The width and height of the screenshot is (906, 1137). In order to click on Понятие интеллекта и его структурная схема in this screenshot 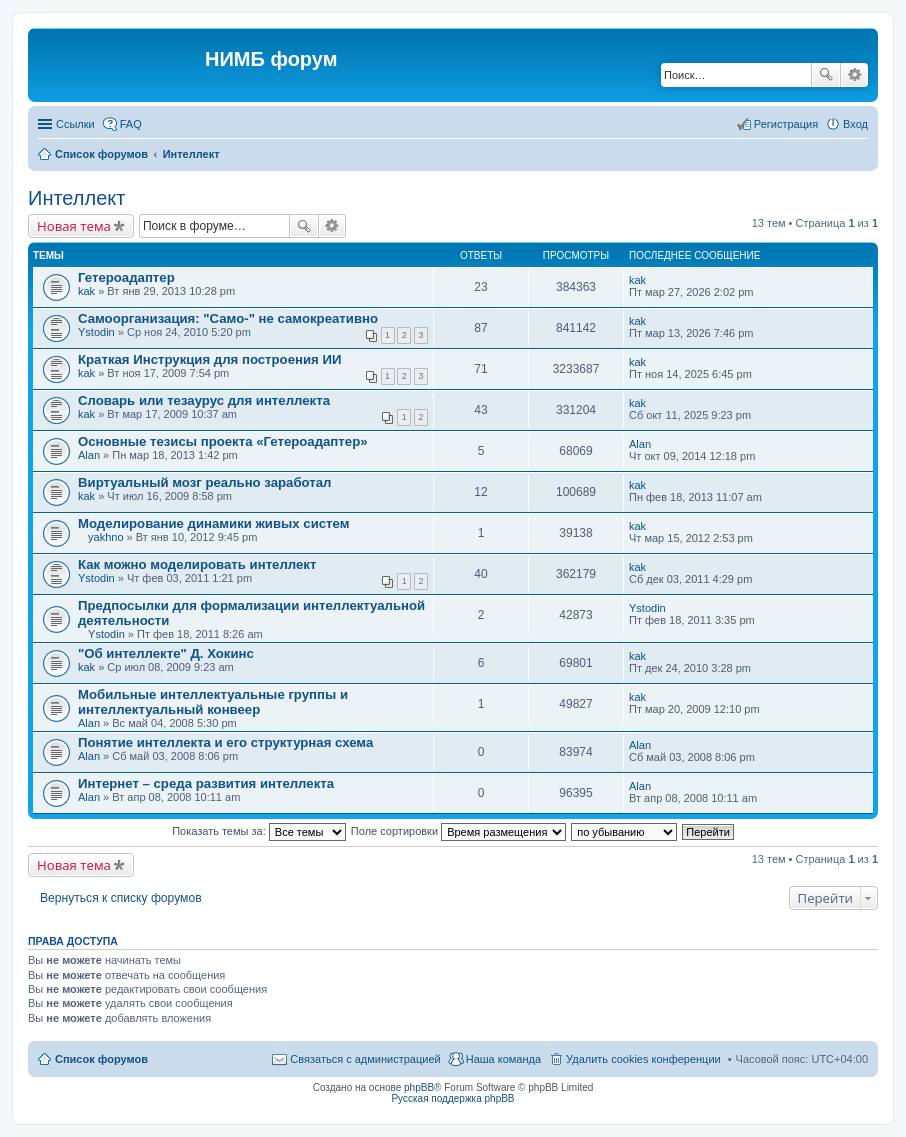, I will do `click(225, 742)`.